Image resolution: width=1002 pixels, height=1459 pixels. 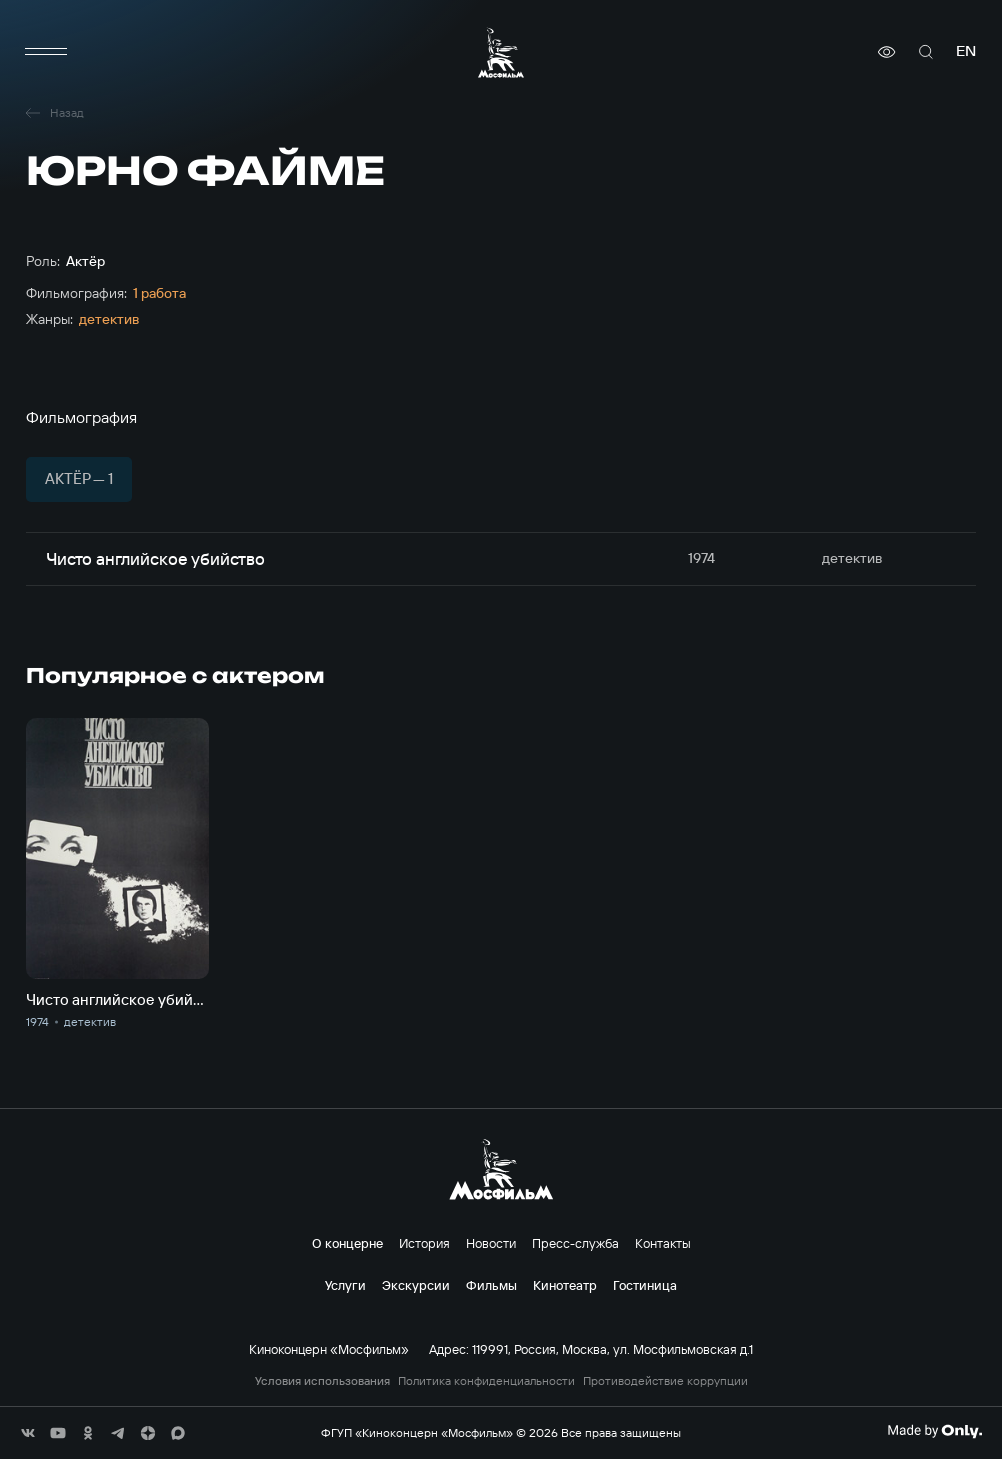 What do you see at coordinates (663, 1243) in the screenshot?
I see `Контакты` at bounding box center [663, 1243].